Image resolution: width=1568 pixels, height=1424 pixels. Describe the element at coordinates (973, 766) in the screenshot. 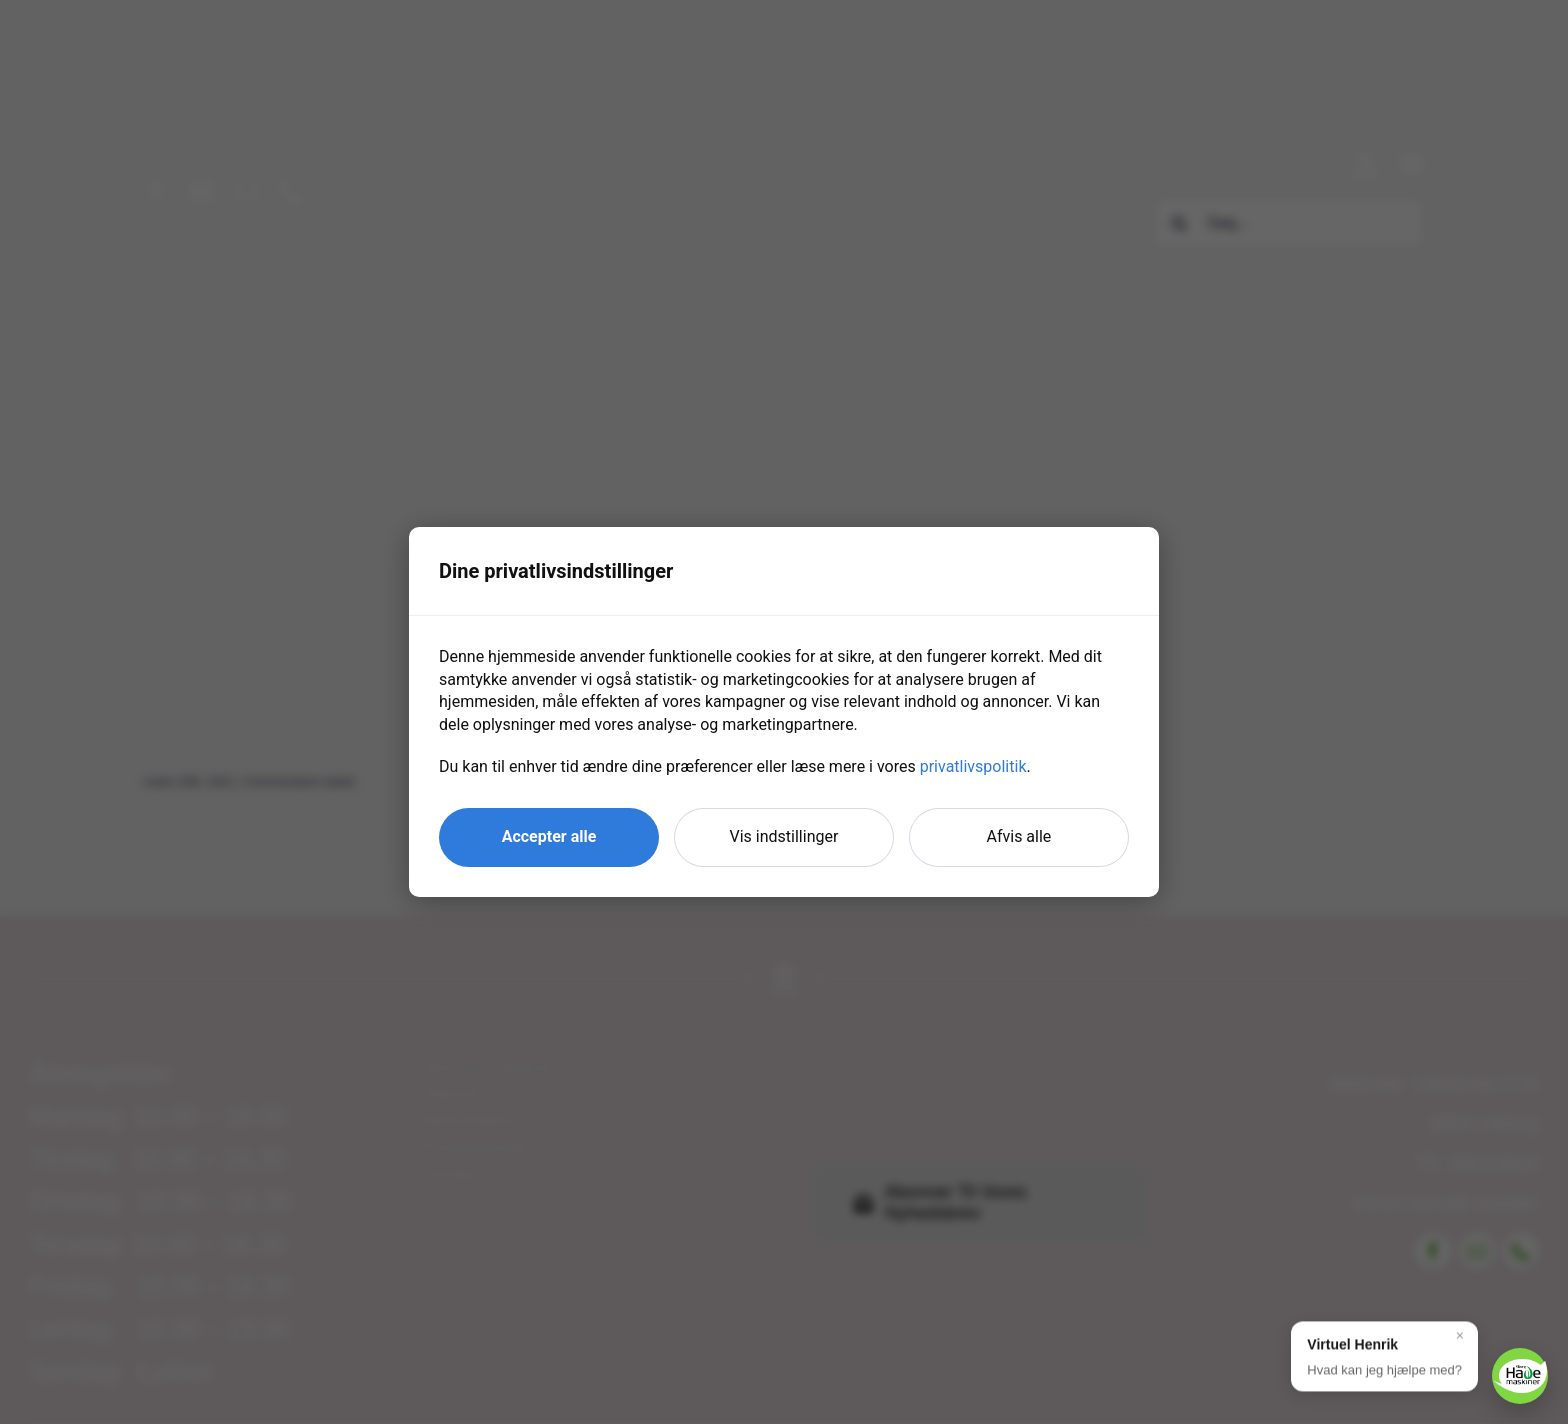

I see `privatlivspolitik` at that location.